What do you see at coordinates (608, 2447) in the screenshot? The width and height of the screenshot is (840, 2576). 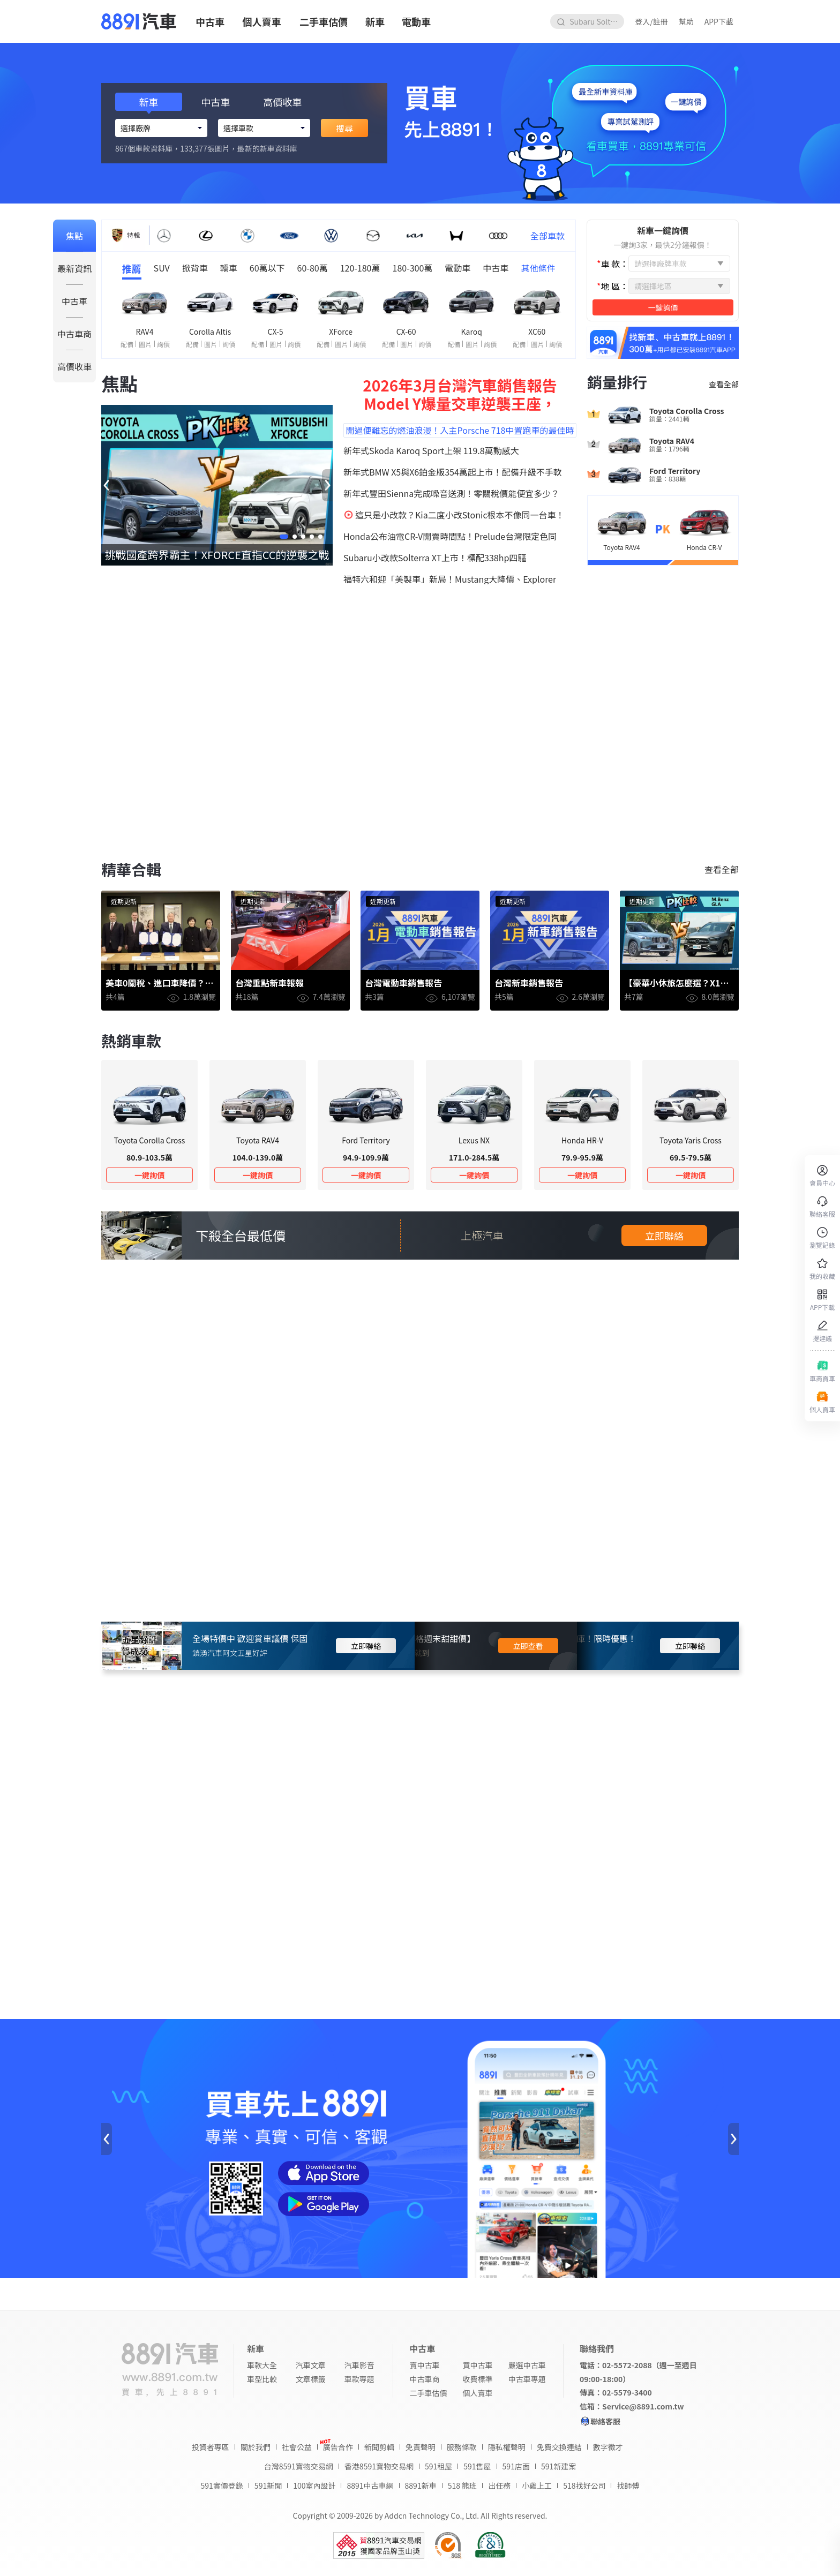 I see `數字徵才` at bounding box center [608, 2447].